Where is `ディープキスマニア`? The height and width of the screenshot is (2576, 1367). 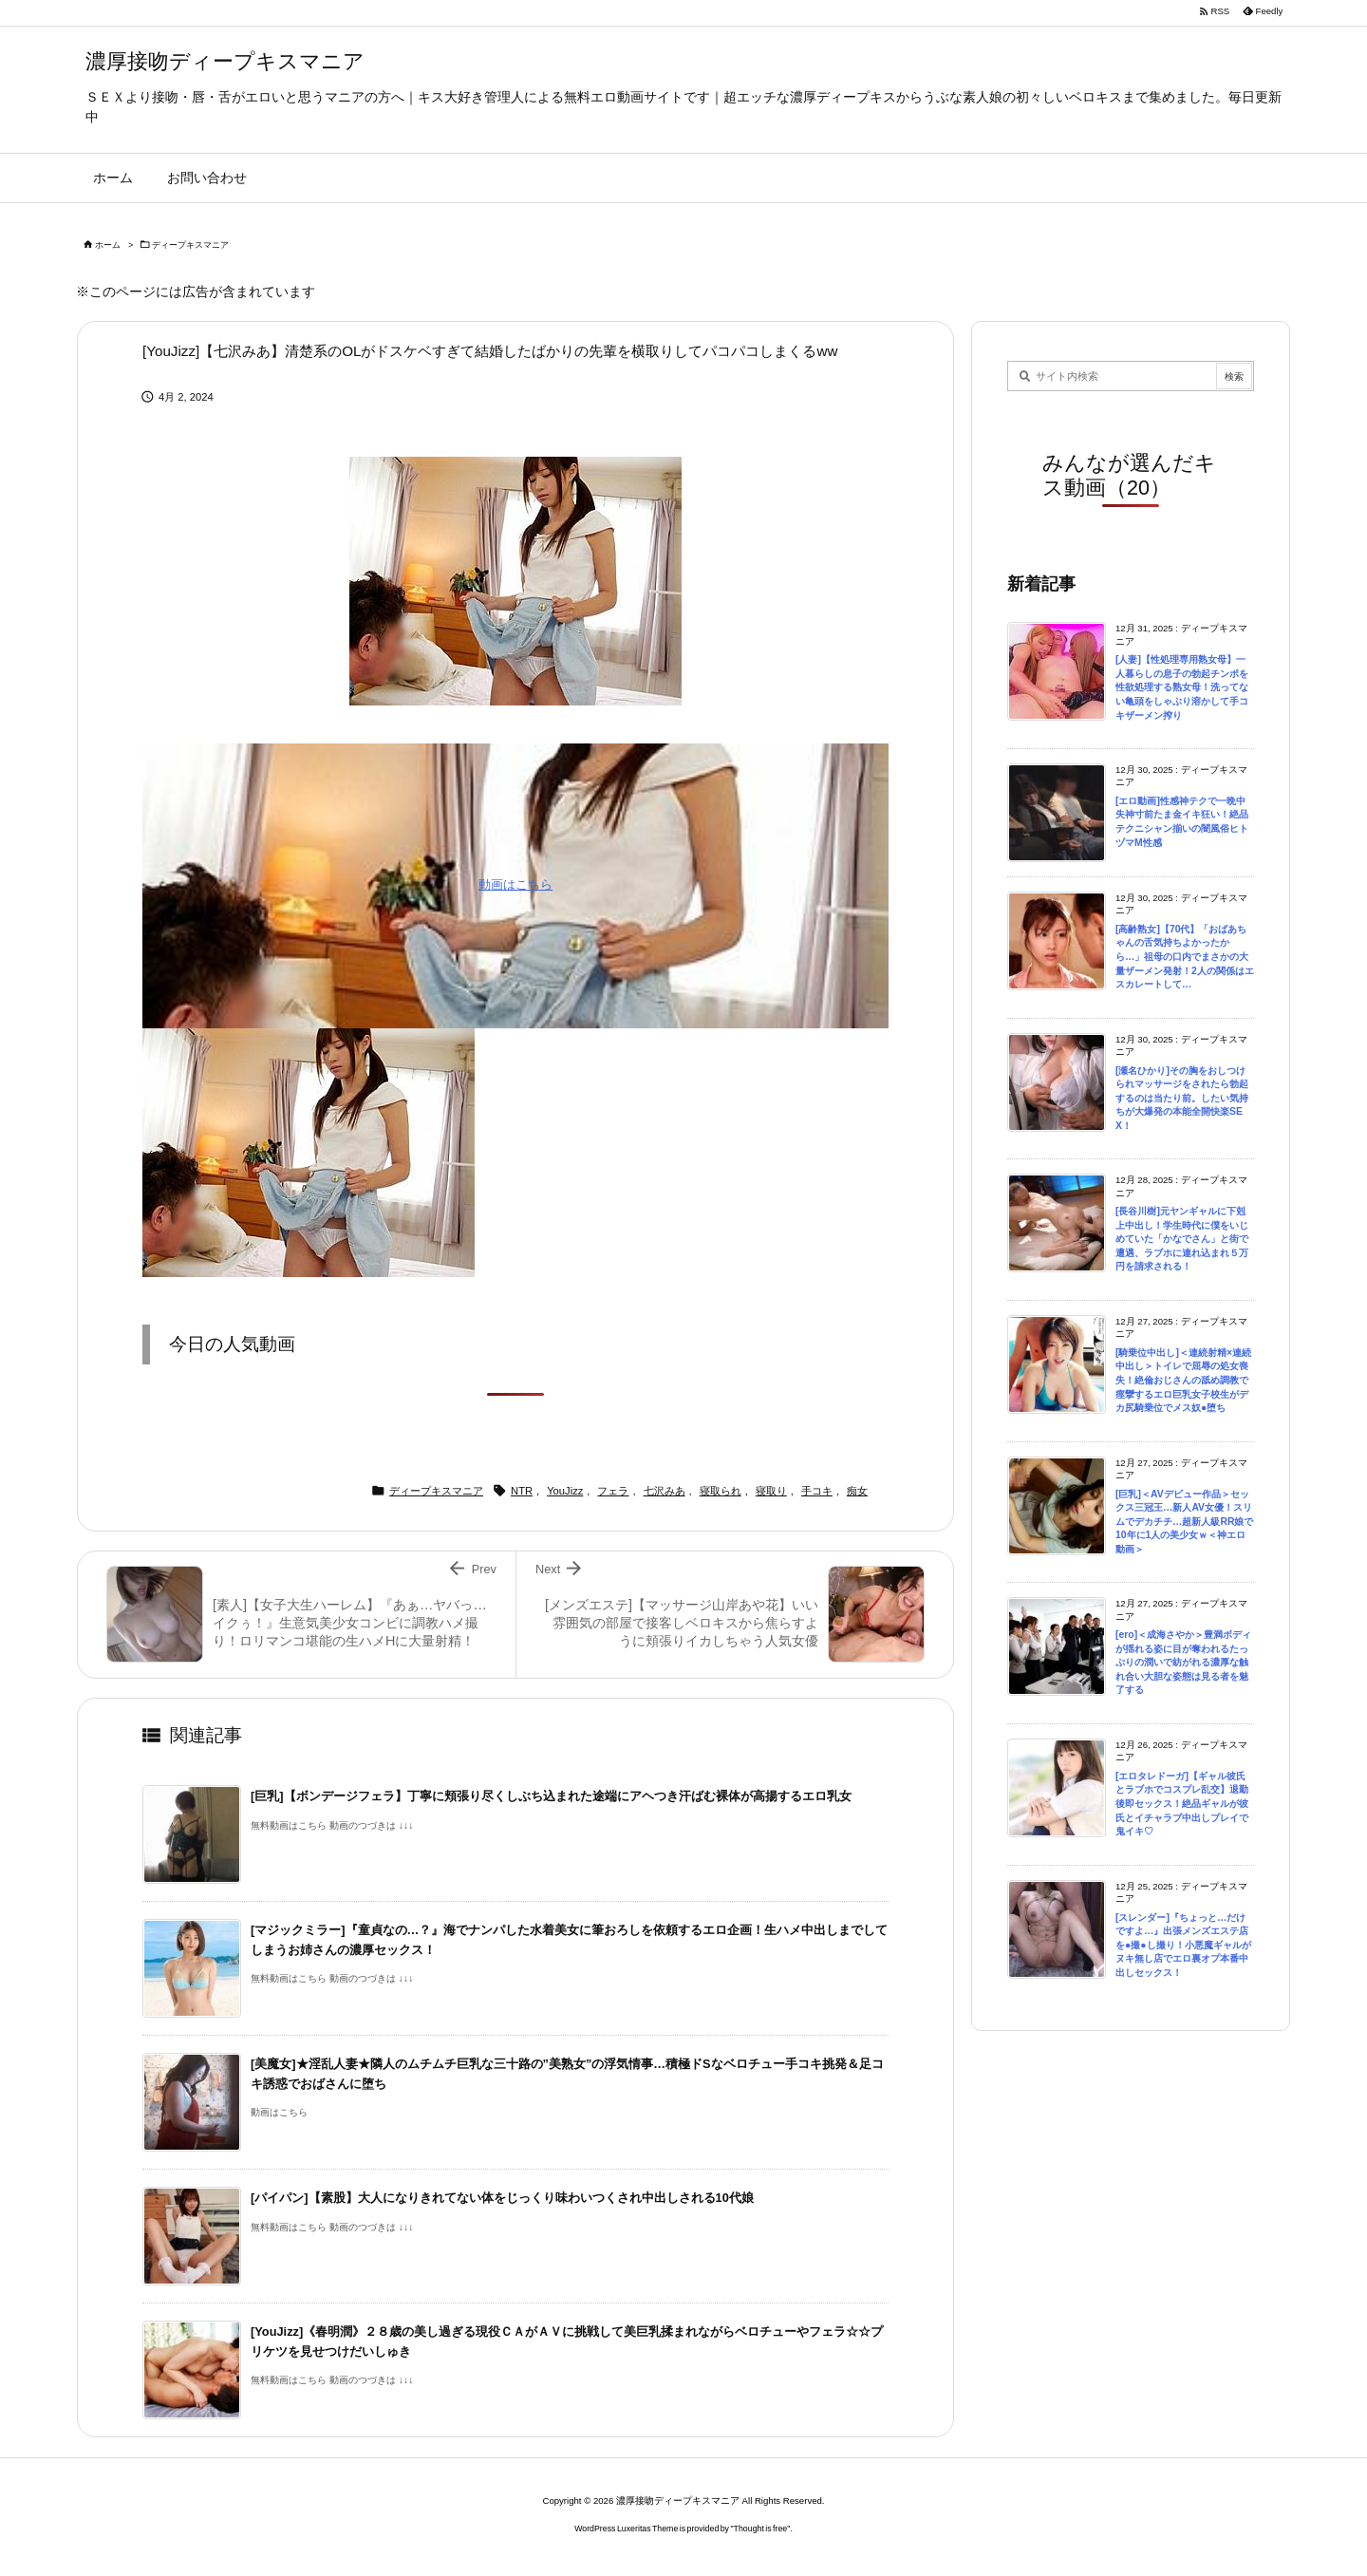
ディープキスマニア is located at coordinates (190, 245).